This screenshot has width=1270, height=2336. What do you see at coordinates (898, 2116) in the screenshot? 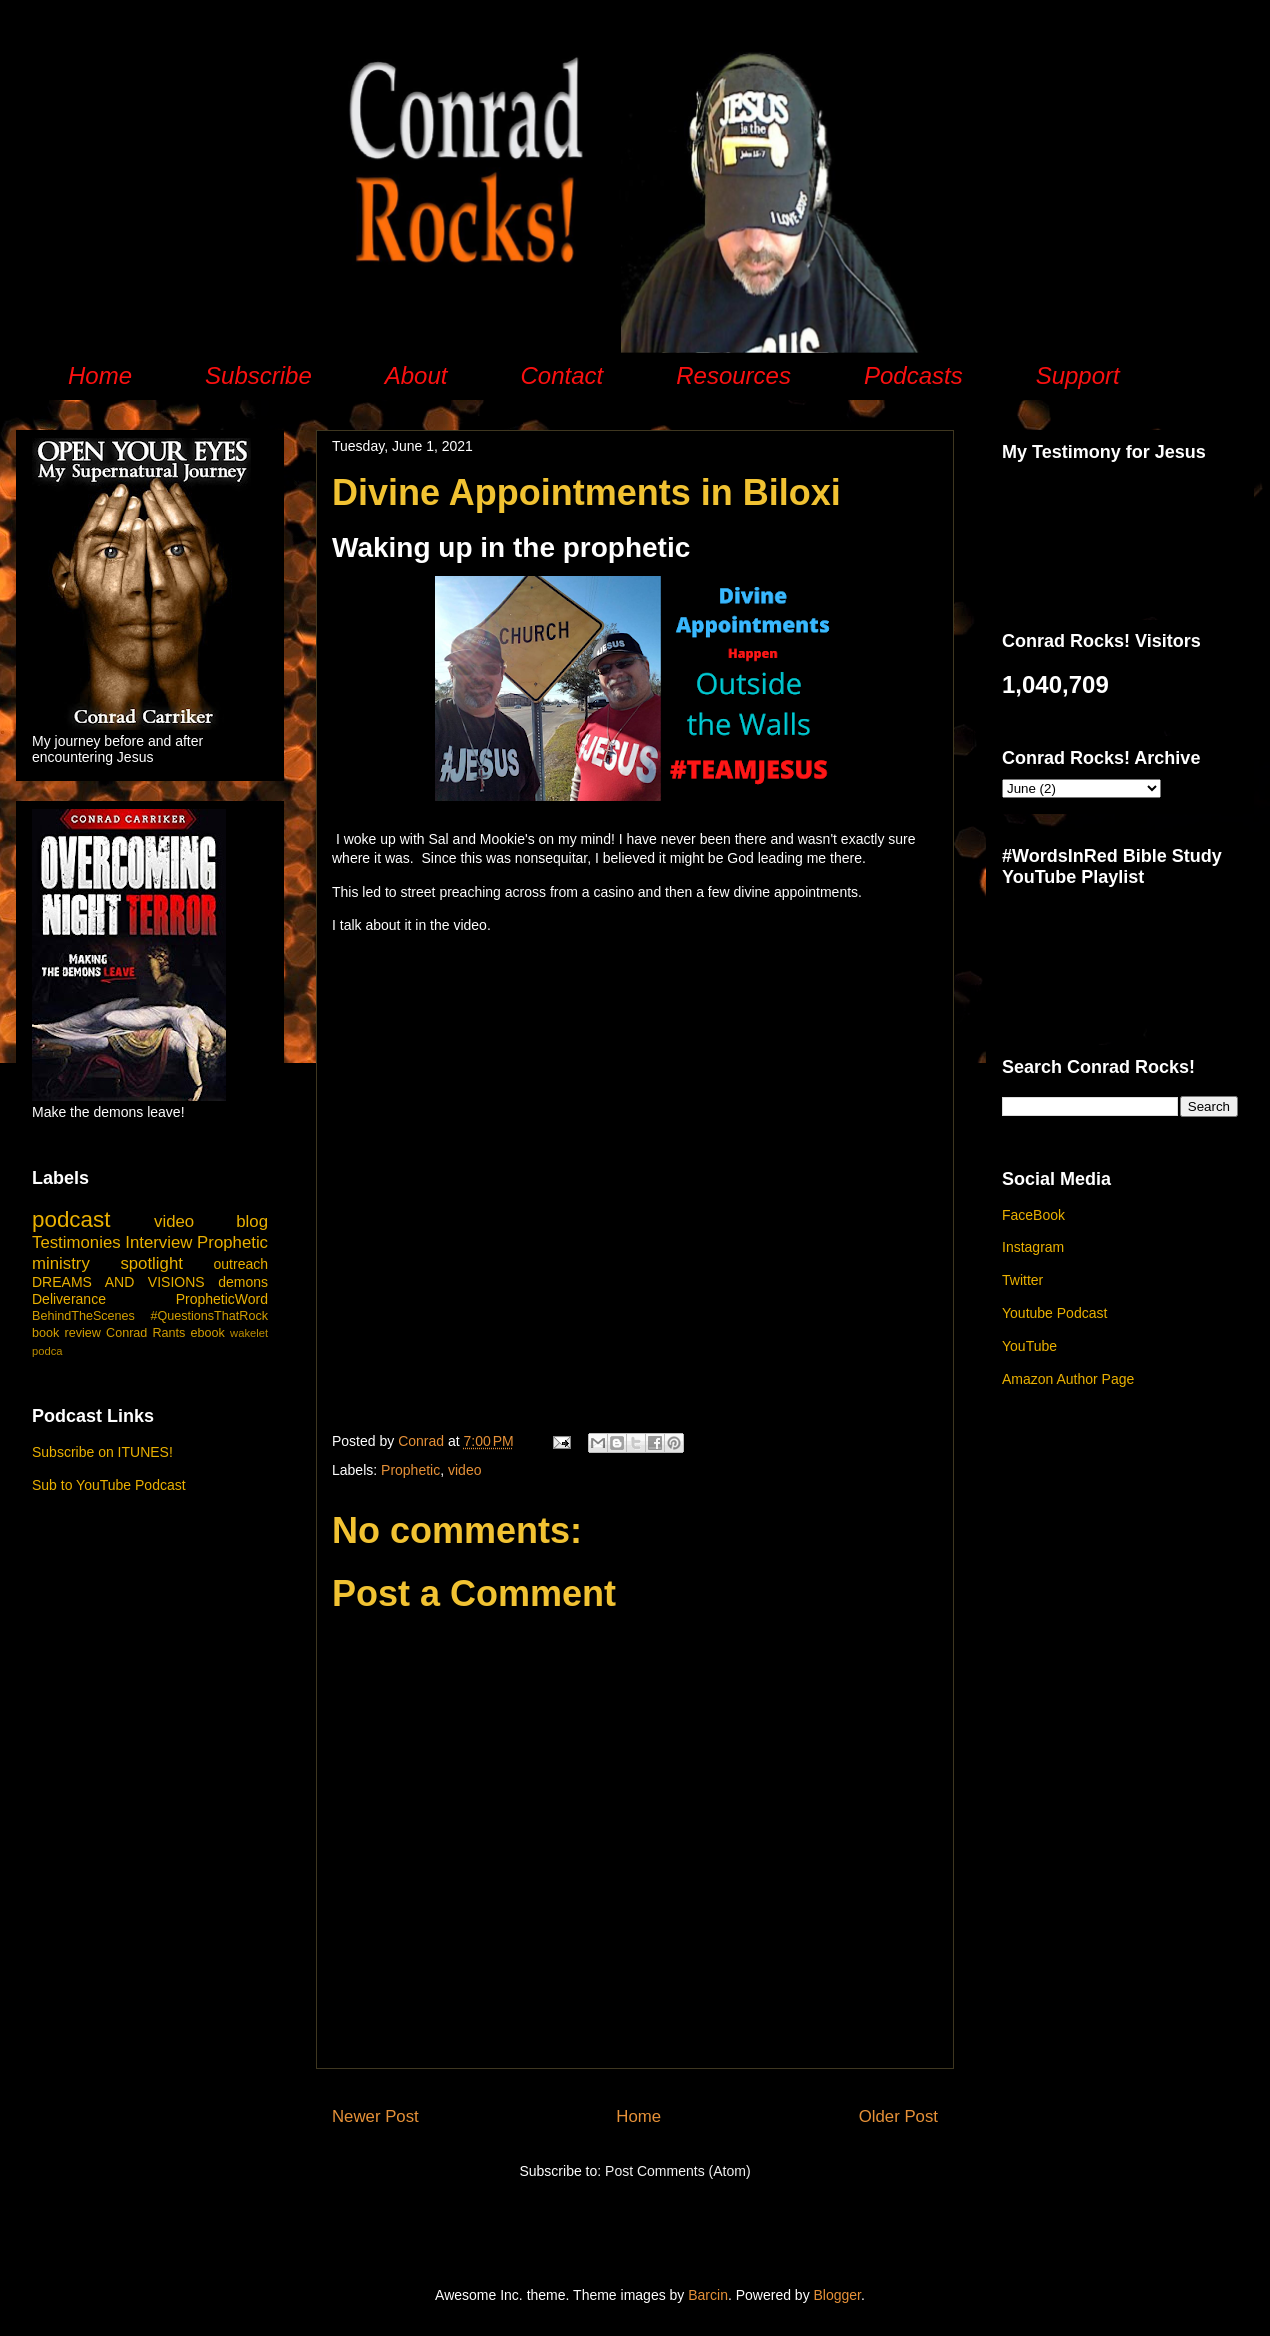
I see `Older Post` at bounding box center [898, 2116].